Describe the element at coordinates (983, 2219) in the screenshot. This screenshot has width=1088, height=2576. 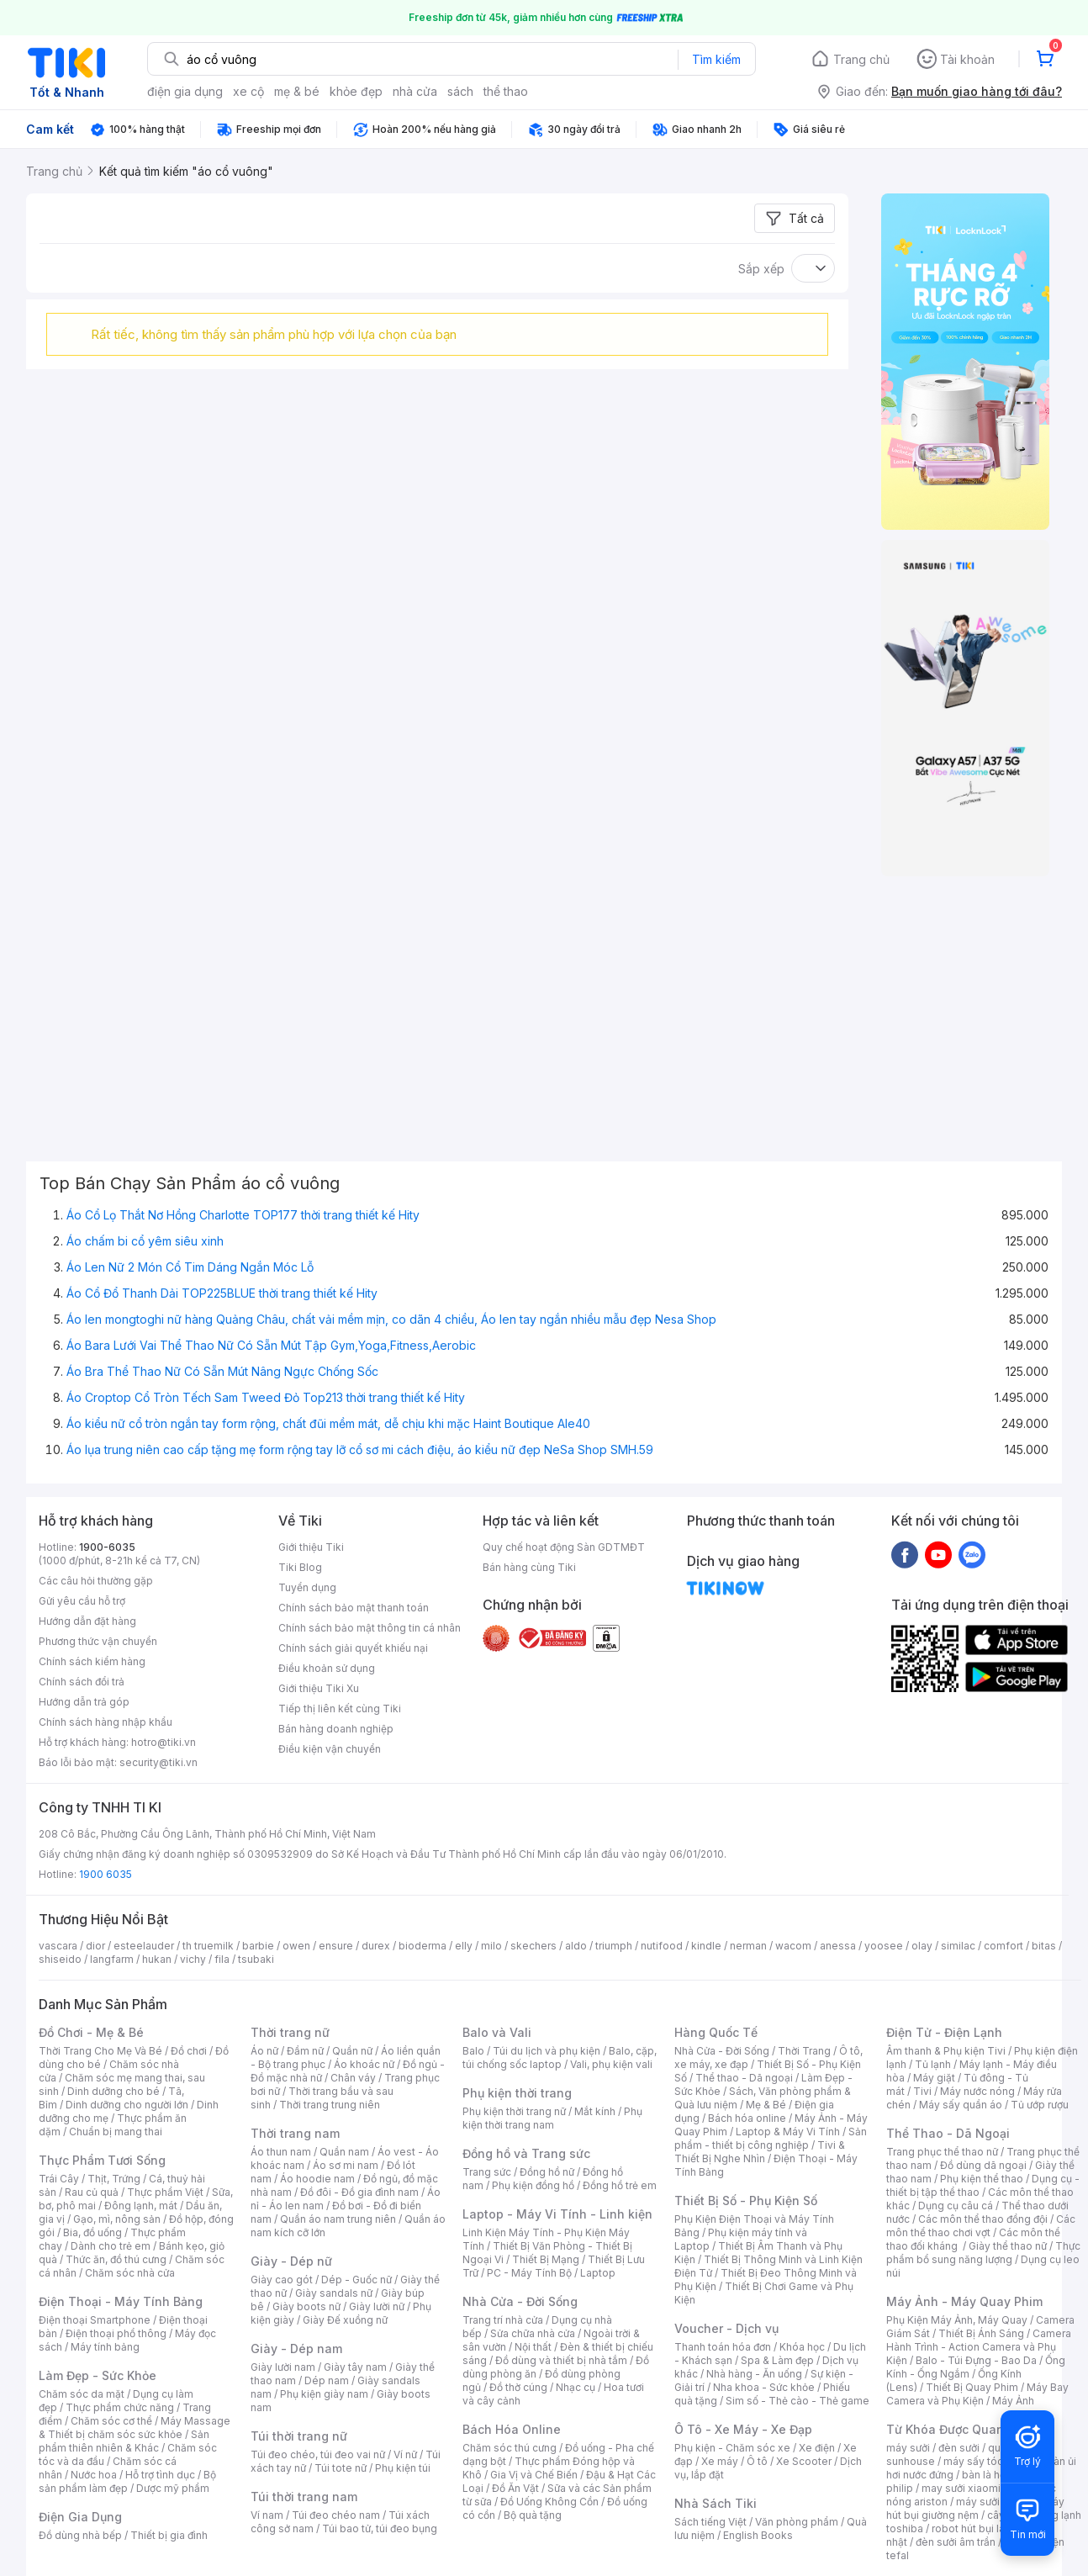
I see `Các môn thể thao đồng đội` at that location.